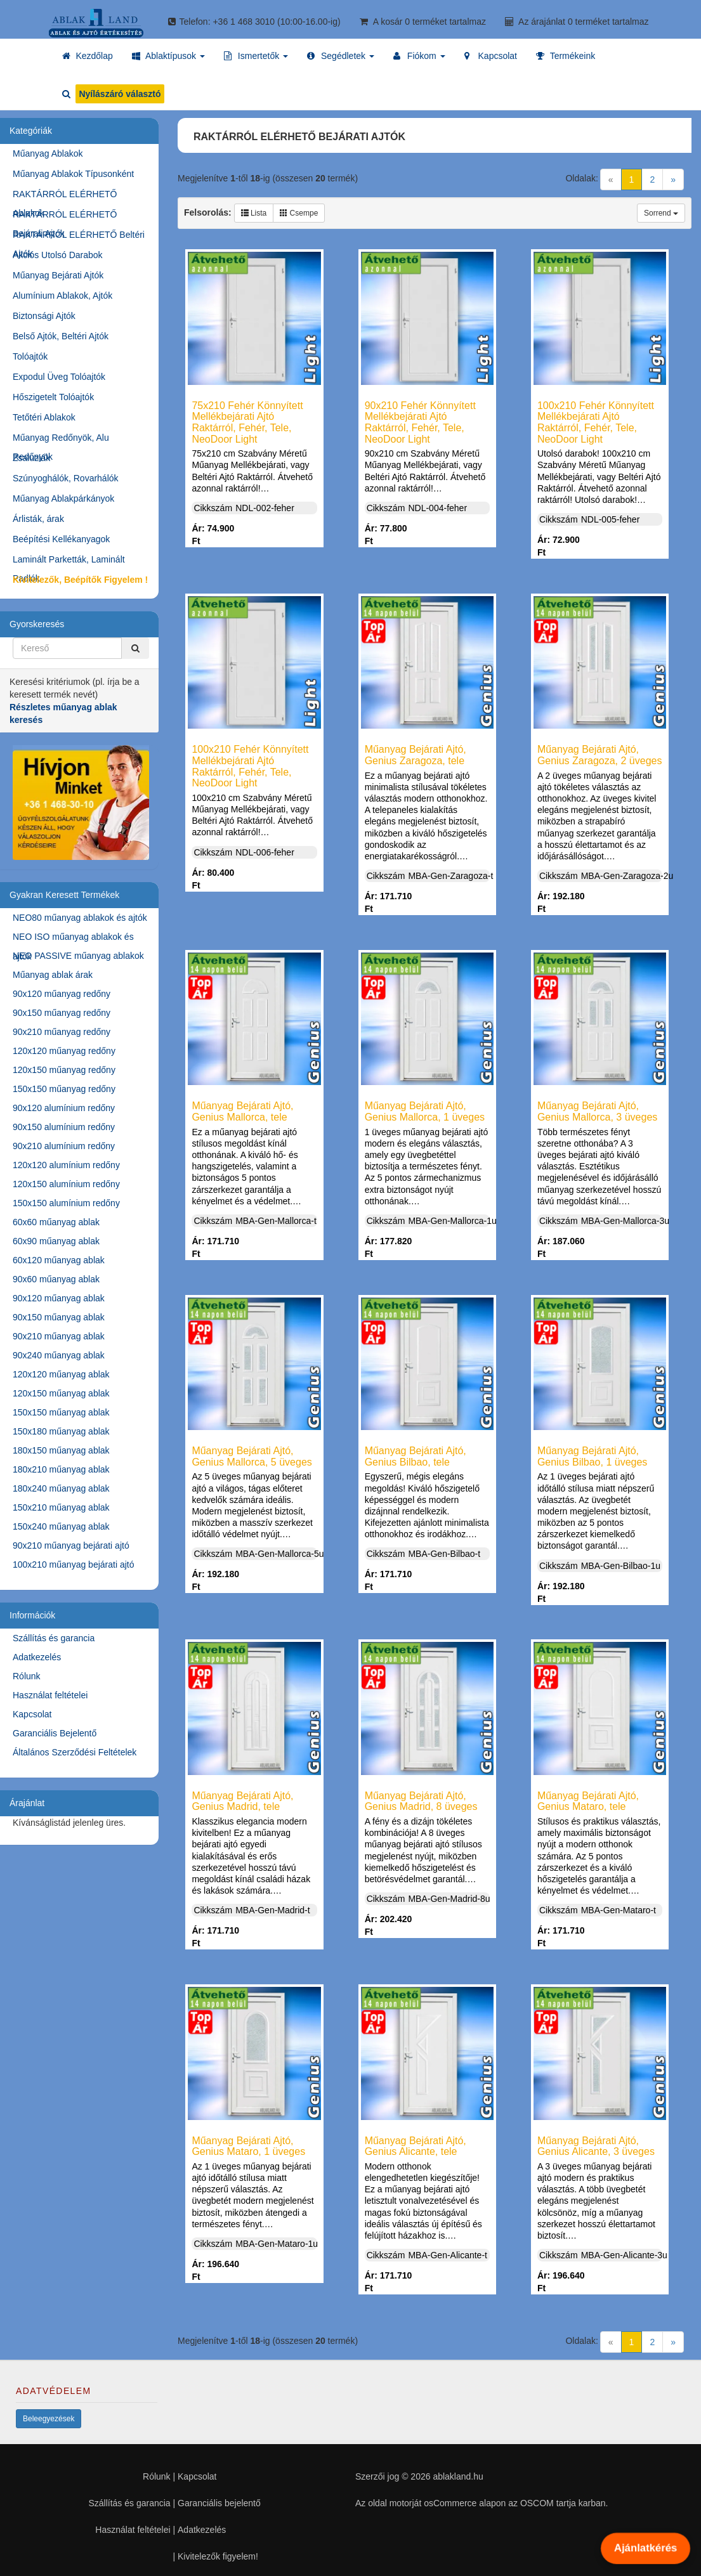 This screenshot has width=701, height=2576. I want to click on 120x150 műanyag redőny, so click(64, 1070).